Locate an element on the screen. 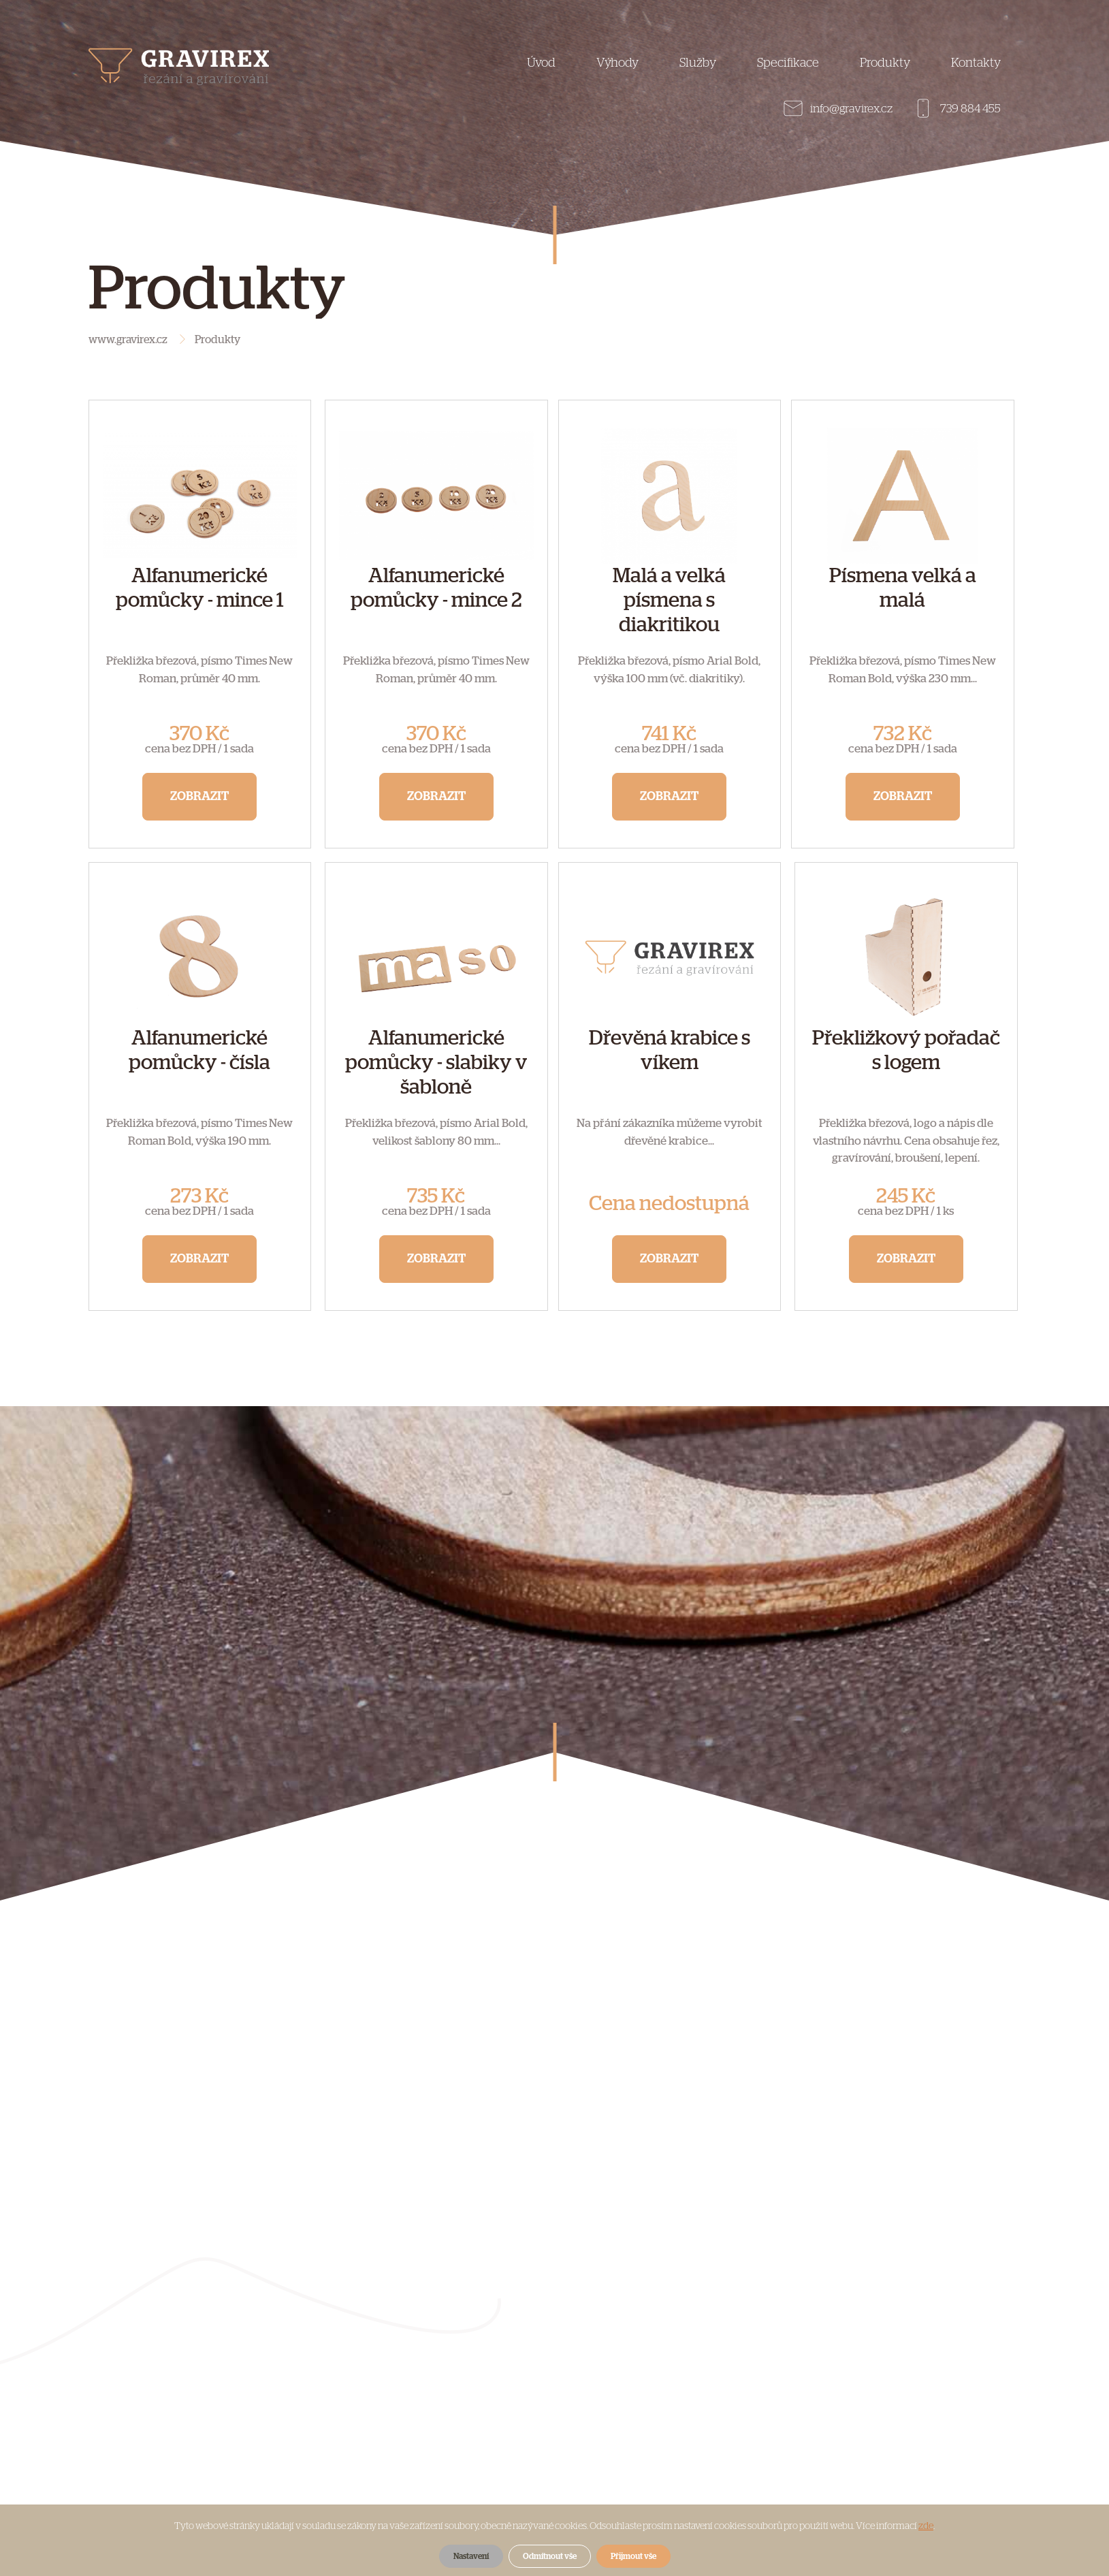 This screenshot has height=2576, width=1109. Přijmout vše is located at coordinates (633, 2556).